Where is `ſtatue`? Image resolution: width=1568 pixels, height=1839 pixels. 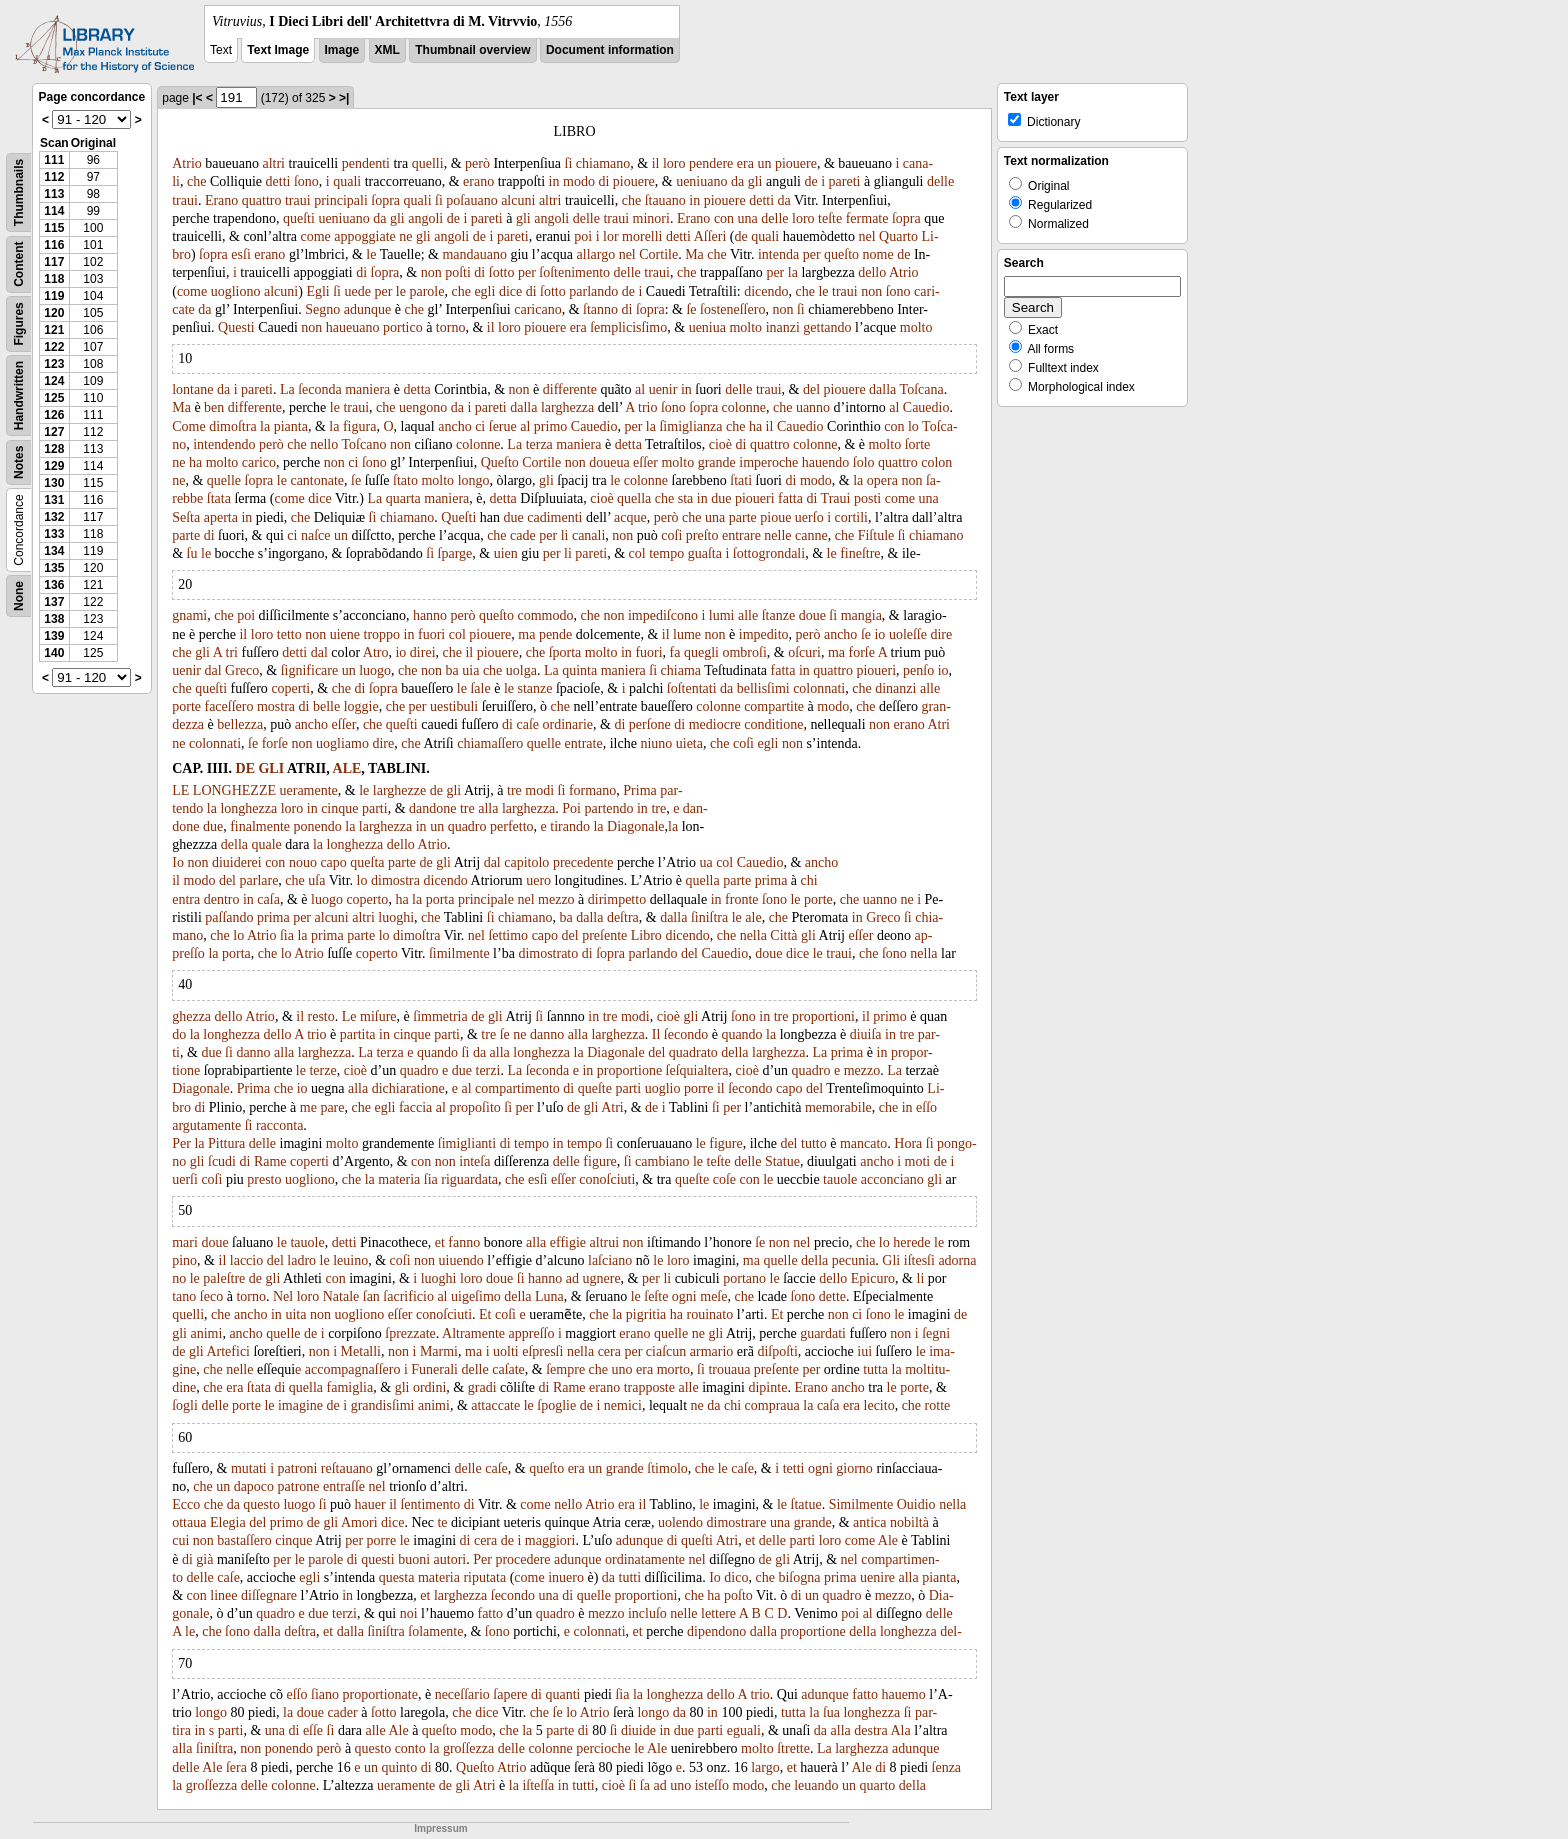
ſtatue is located at coordinates (806, 1504).